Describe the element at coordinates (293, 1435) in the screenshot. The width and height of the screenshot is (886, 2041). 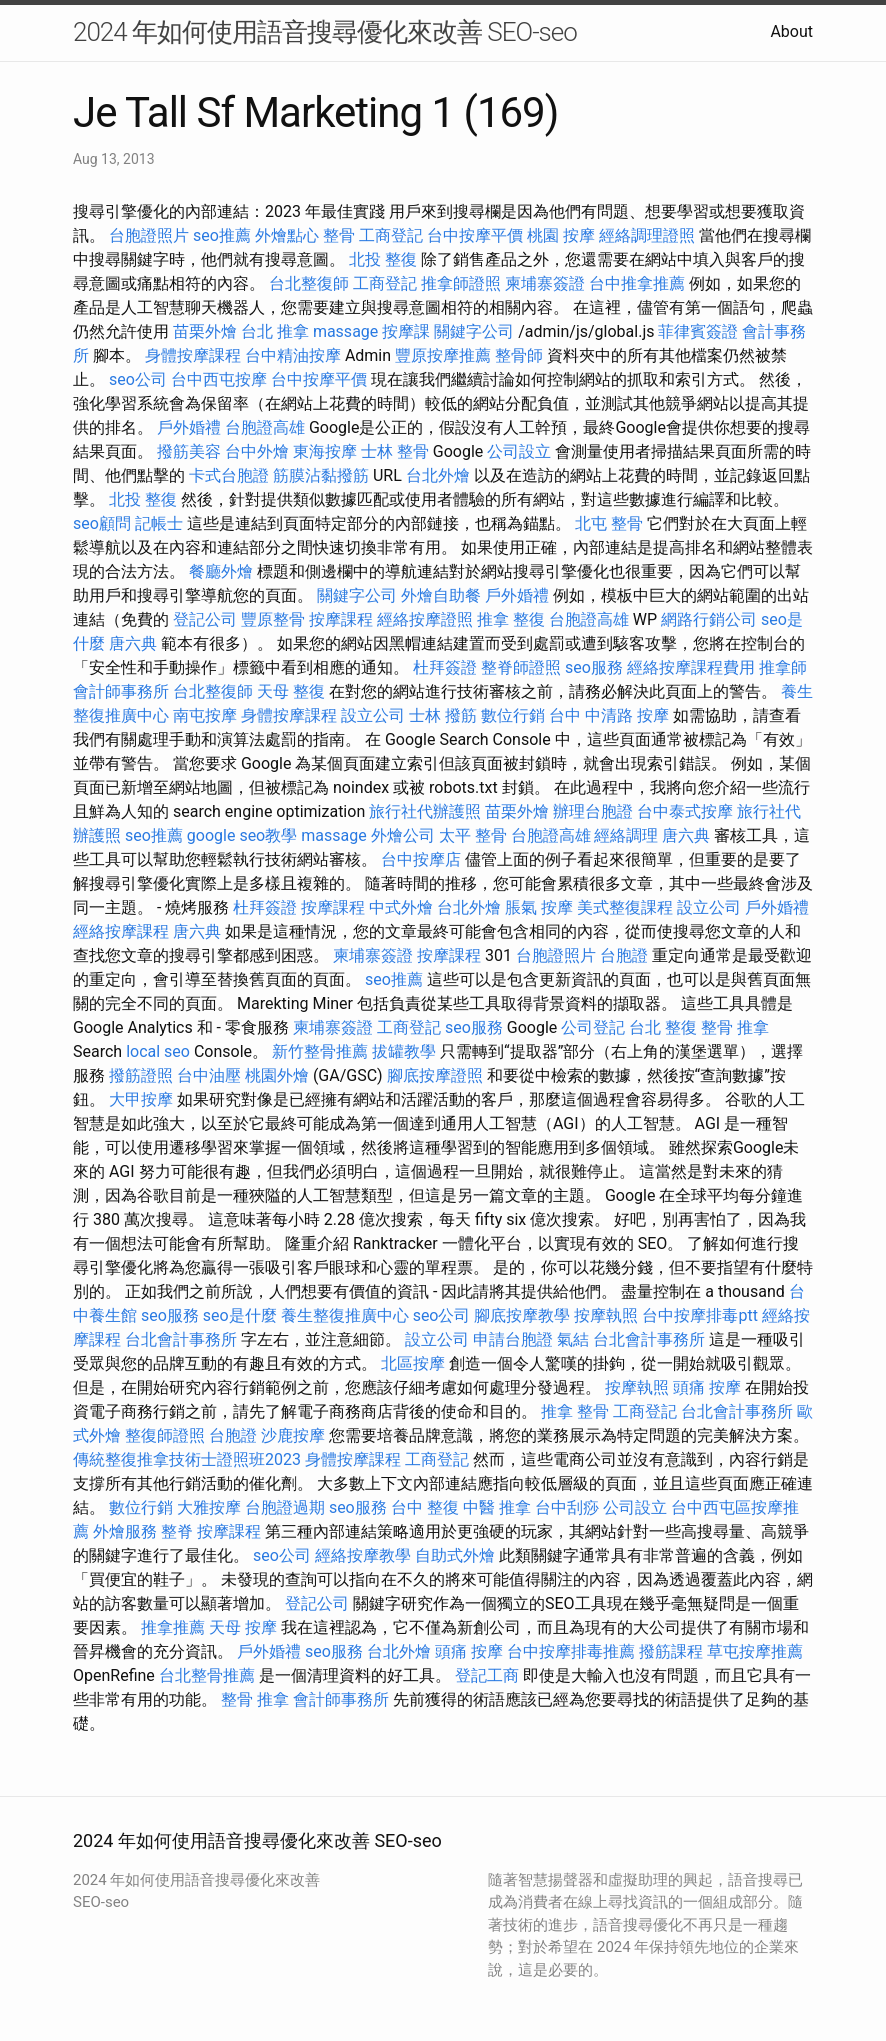
I see `沙鹿按摩` at that location.